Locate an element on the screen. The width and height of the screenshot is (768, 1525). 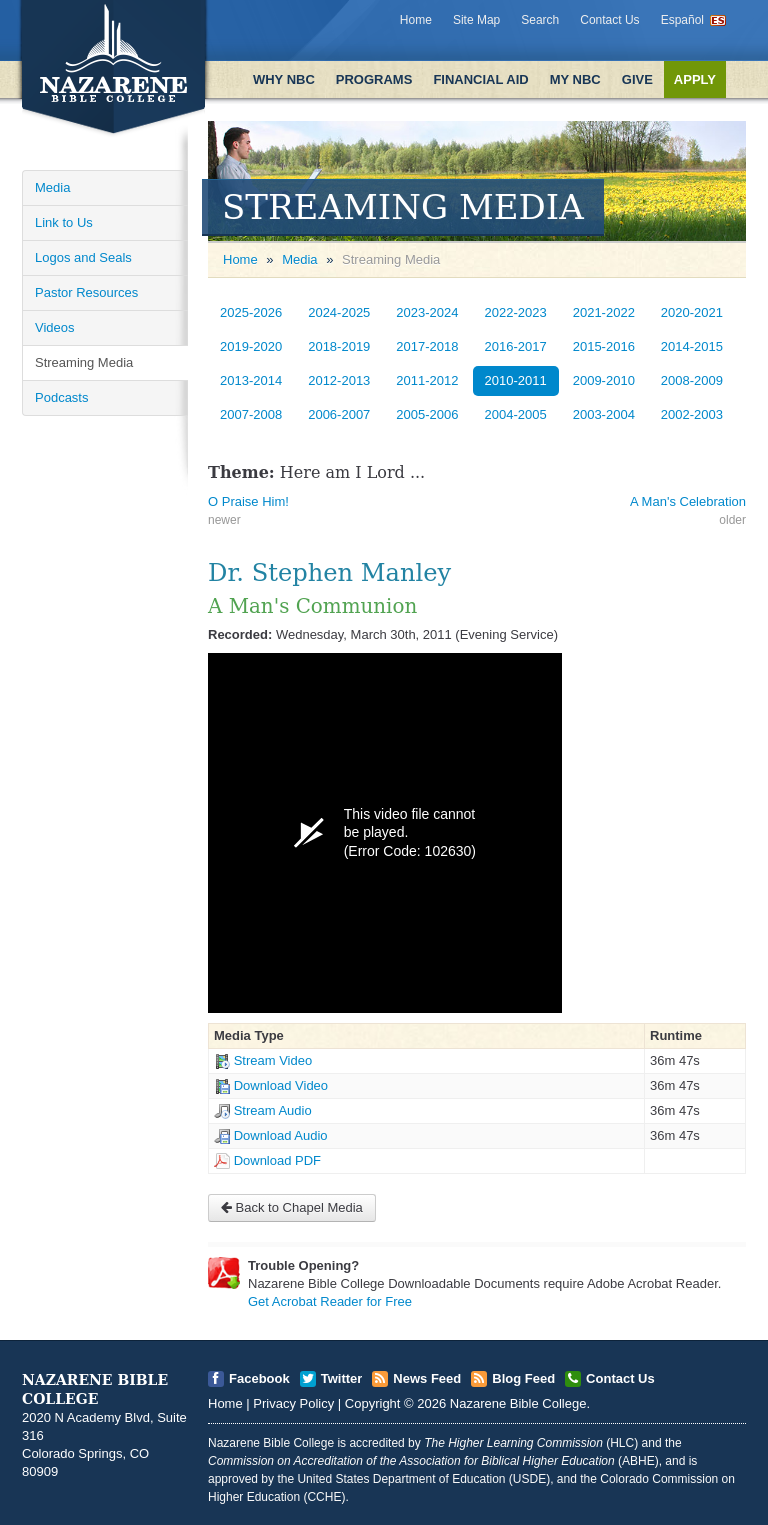
Media is located at coordinates (299, 259).